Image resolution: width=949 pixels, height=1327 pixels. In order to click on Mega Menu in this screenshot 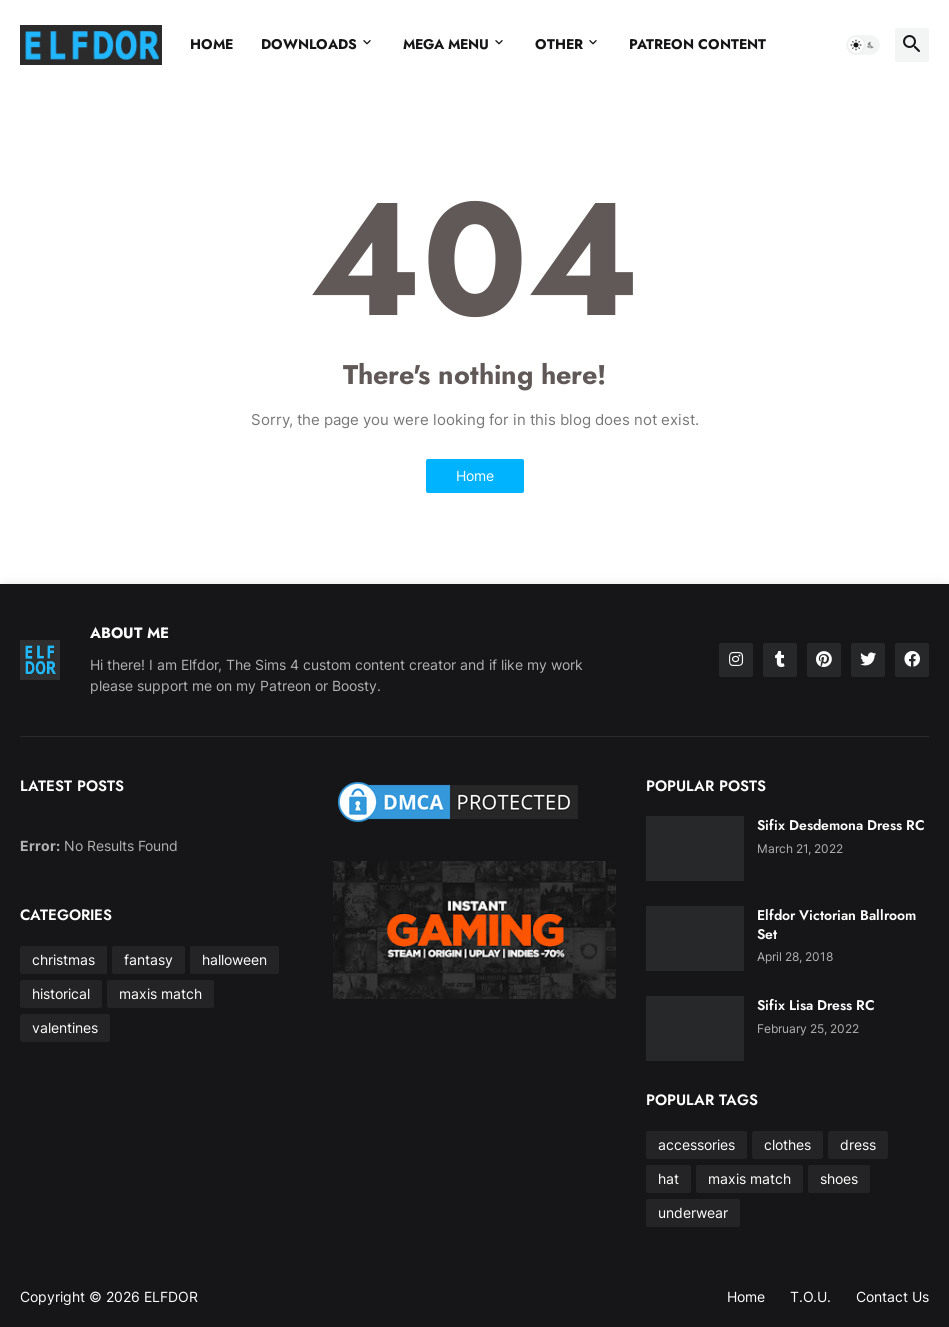, I will do `click(446, 44)`.